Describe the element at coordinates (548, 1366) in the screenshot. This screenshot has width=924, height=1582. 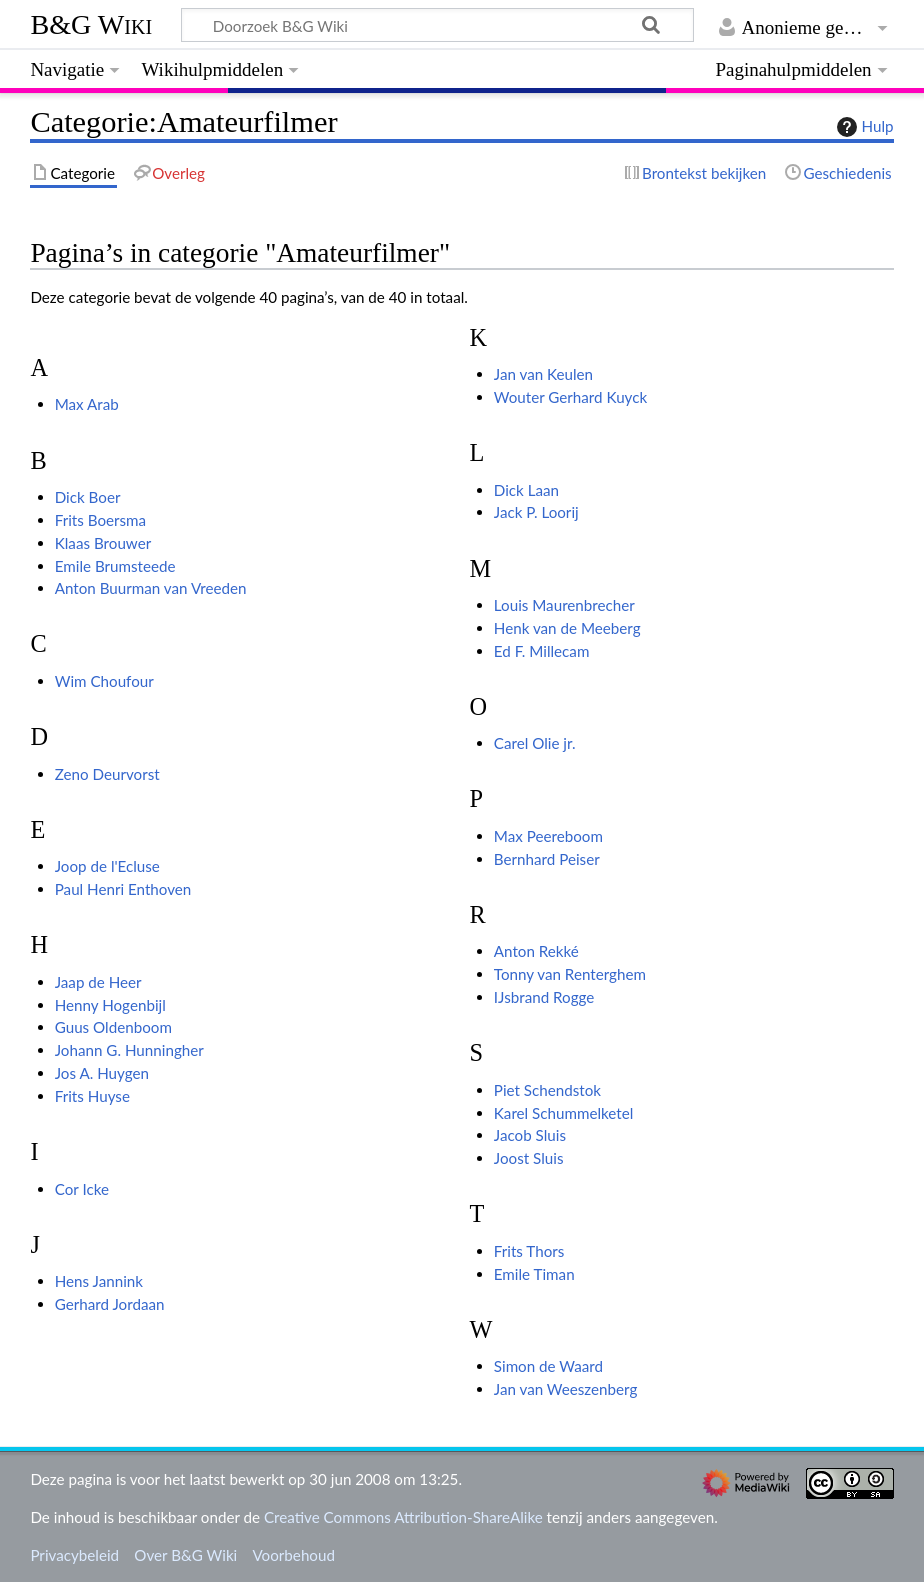
I see `Simon de Waard` at that location.